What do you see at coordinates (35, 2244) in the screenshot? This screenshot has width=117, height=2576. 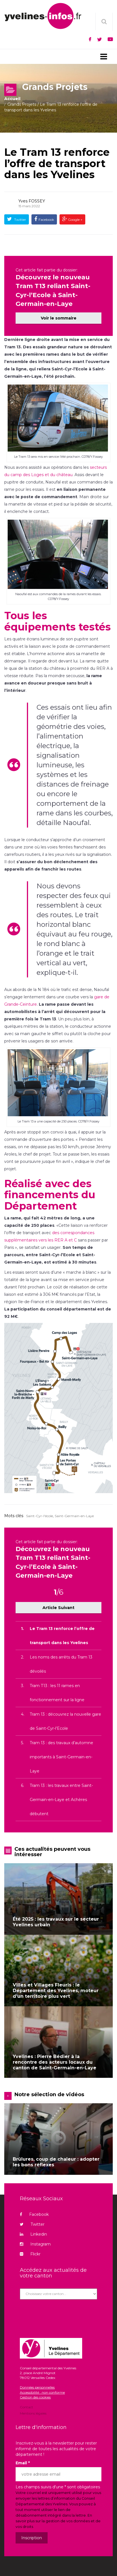 I see `Instagram` at bounding box center [35, 2244].